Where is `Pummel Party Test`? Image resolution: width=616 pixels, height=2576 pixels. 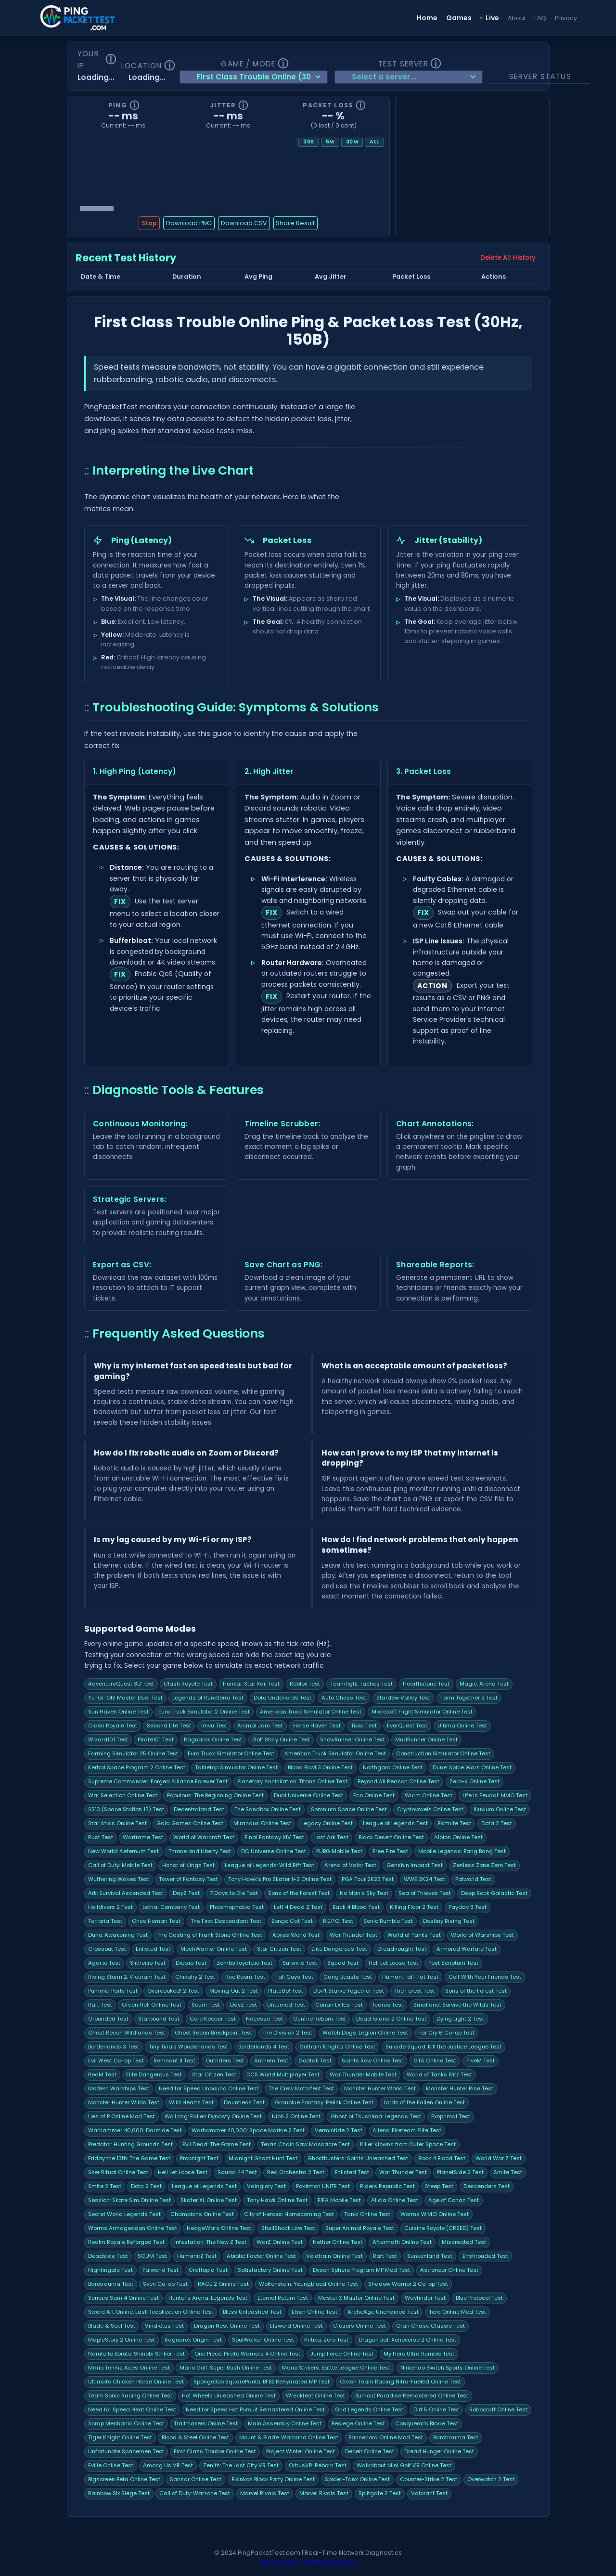
Pummel Party Test is located at coordinates (113, 1991).